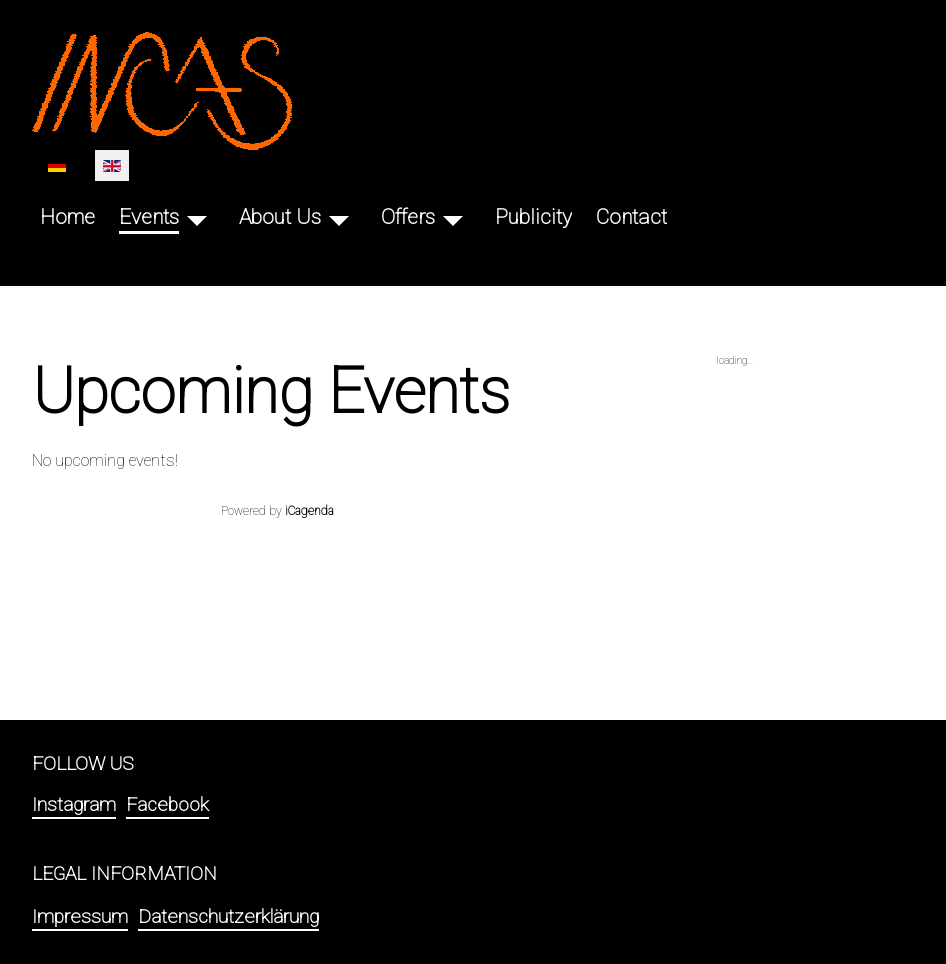 This screenshot has height=964, width=946. I want to click on Home, so click(67, 217).